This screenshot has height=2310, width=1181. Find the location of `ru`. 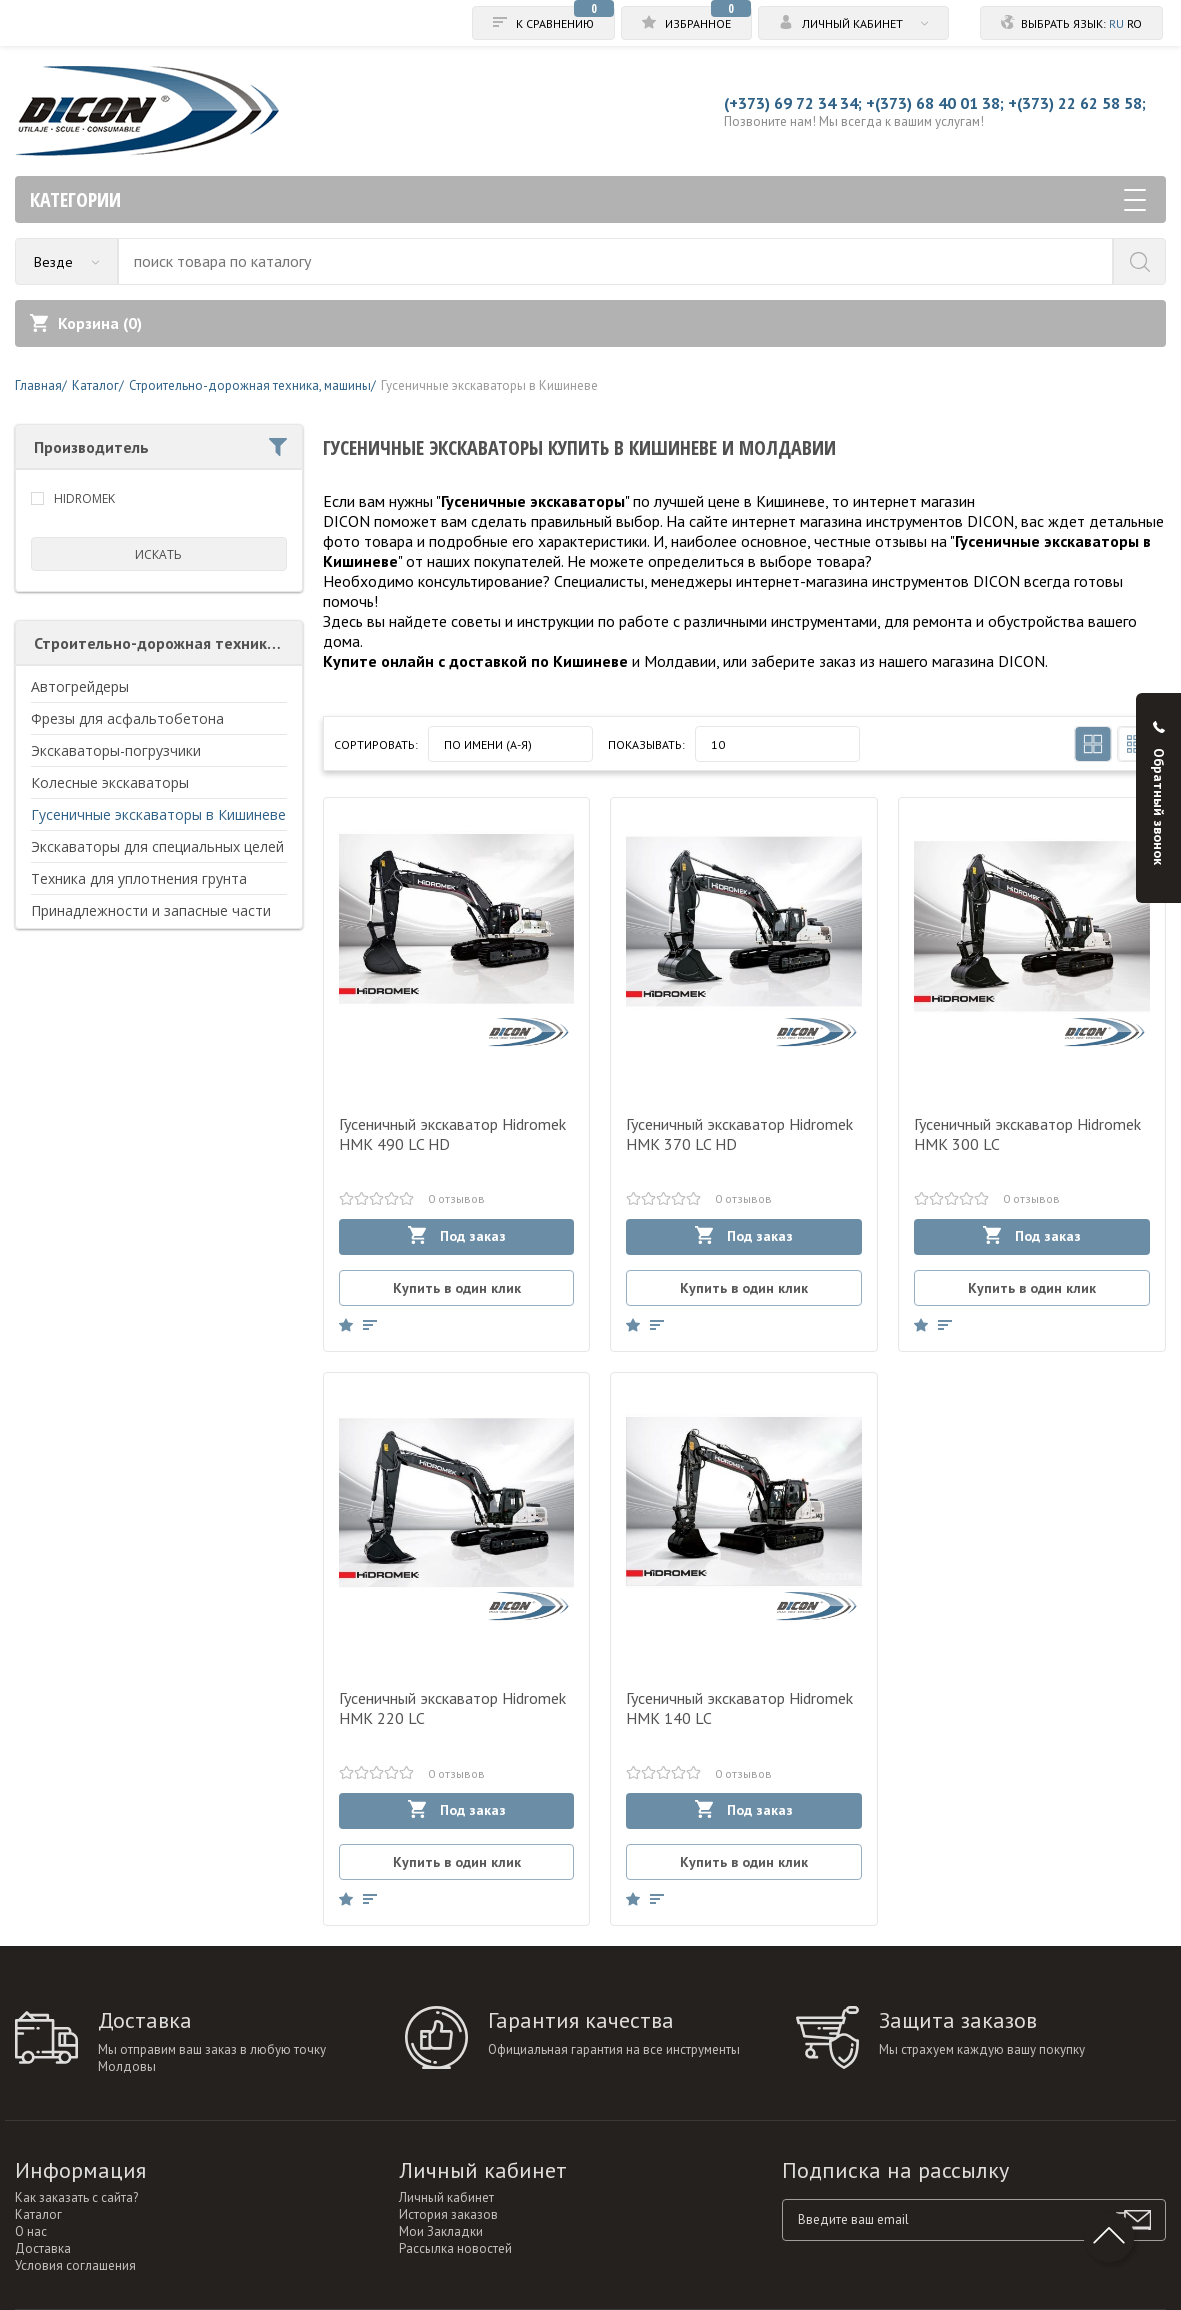

ru is located at coordinates (1116, 23).